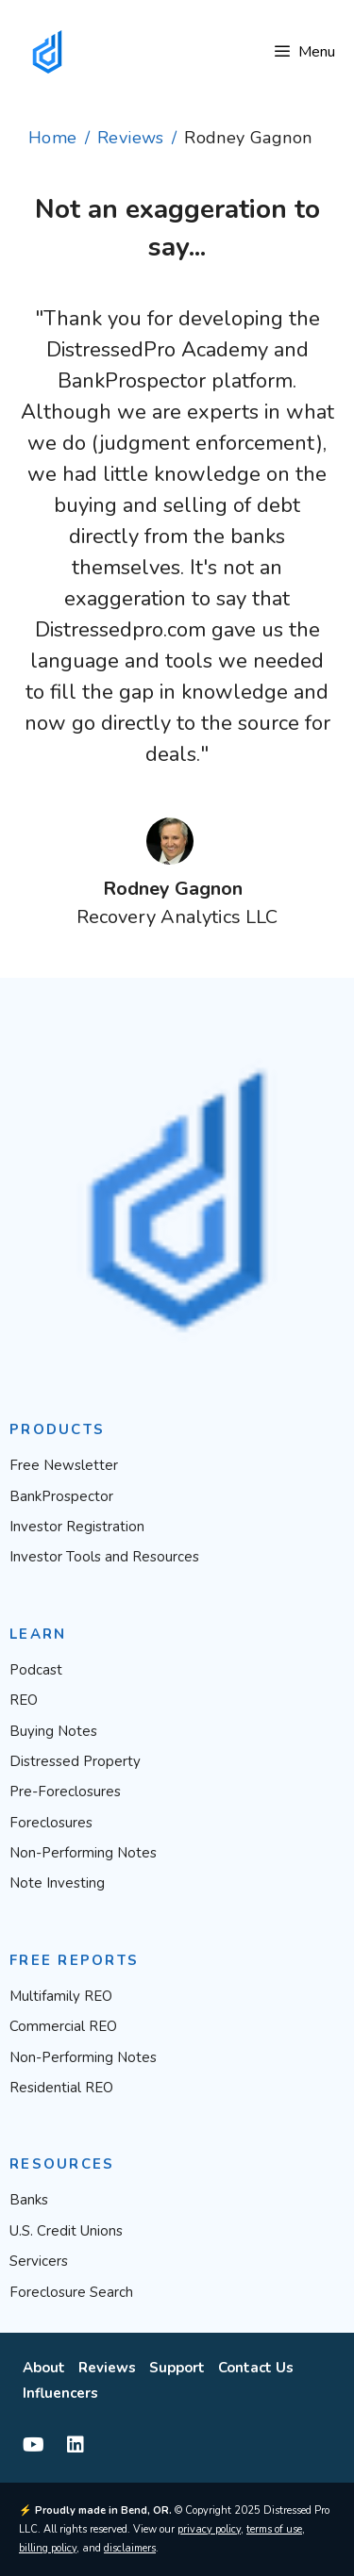 This screenshot has height=2576, width=354. What do you see at coordinates (173, 888) in the screenshot?
I see `Rodney Gagnon` at bounding box center [173, 888].